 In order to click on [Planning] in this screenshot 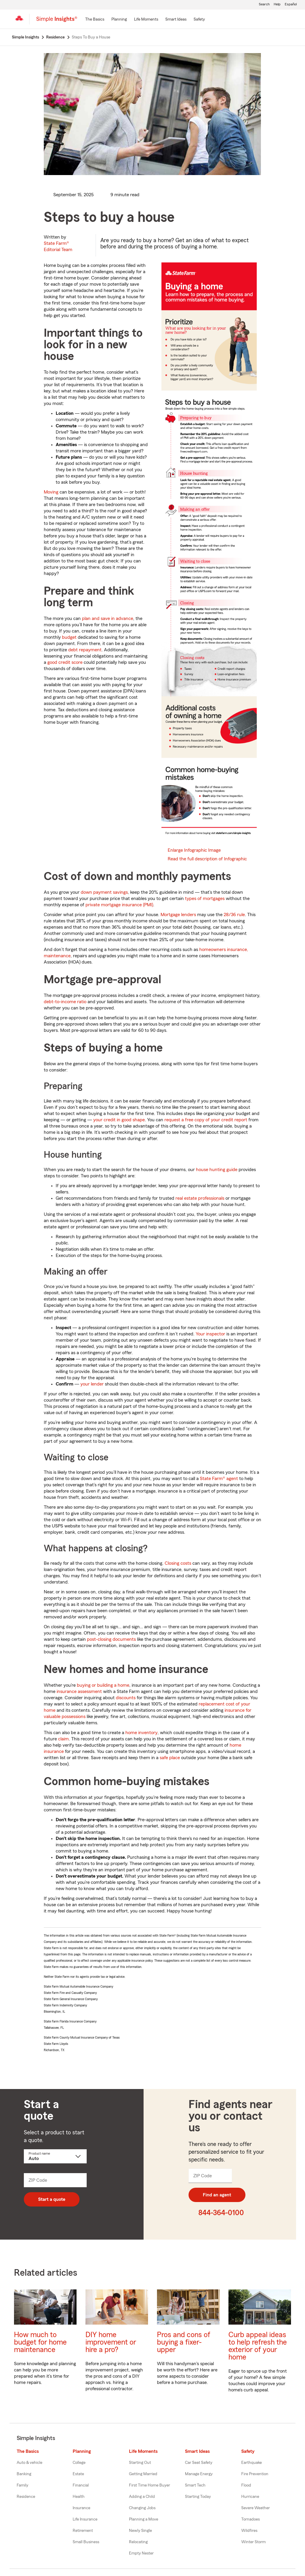, I will do `click(119, 19)`.